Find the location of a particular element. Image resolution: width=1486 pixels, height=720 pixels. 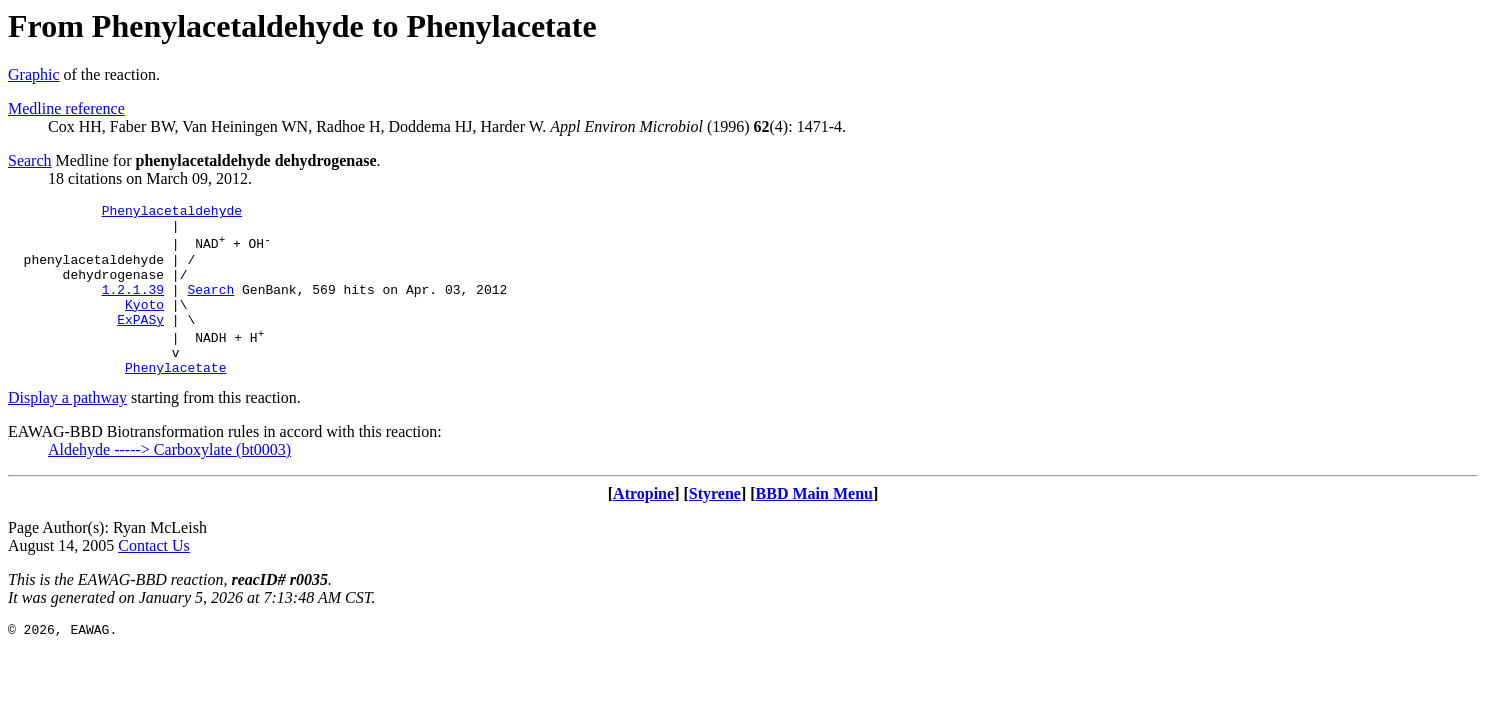

Display a pathway is located at coordinates (67, 430).